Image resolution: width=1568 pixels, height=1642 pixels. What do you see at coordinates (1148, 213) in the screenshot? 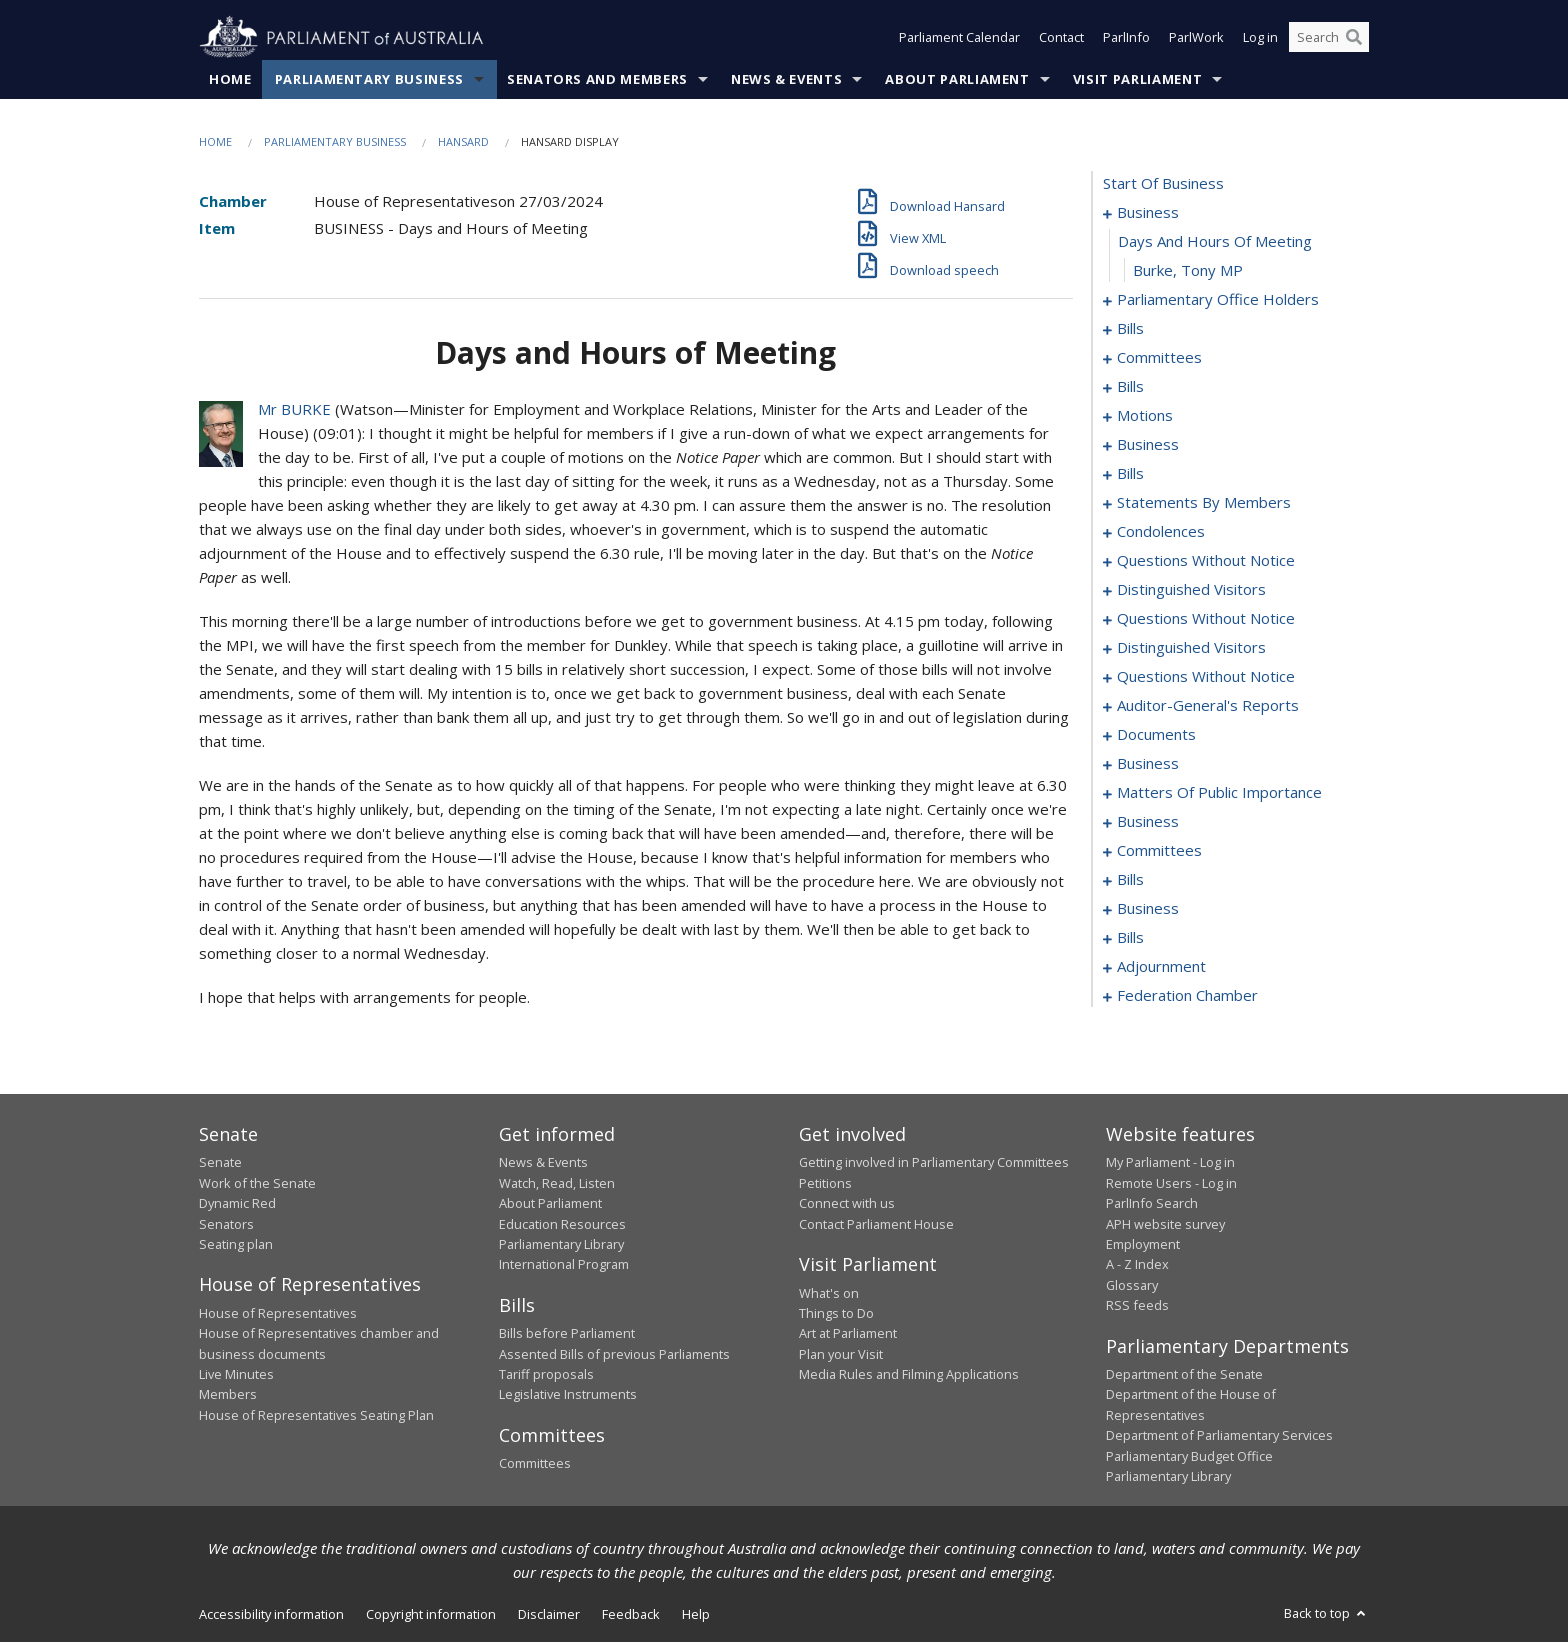
I see `business [0001]` at bounding box center [1148, 213].